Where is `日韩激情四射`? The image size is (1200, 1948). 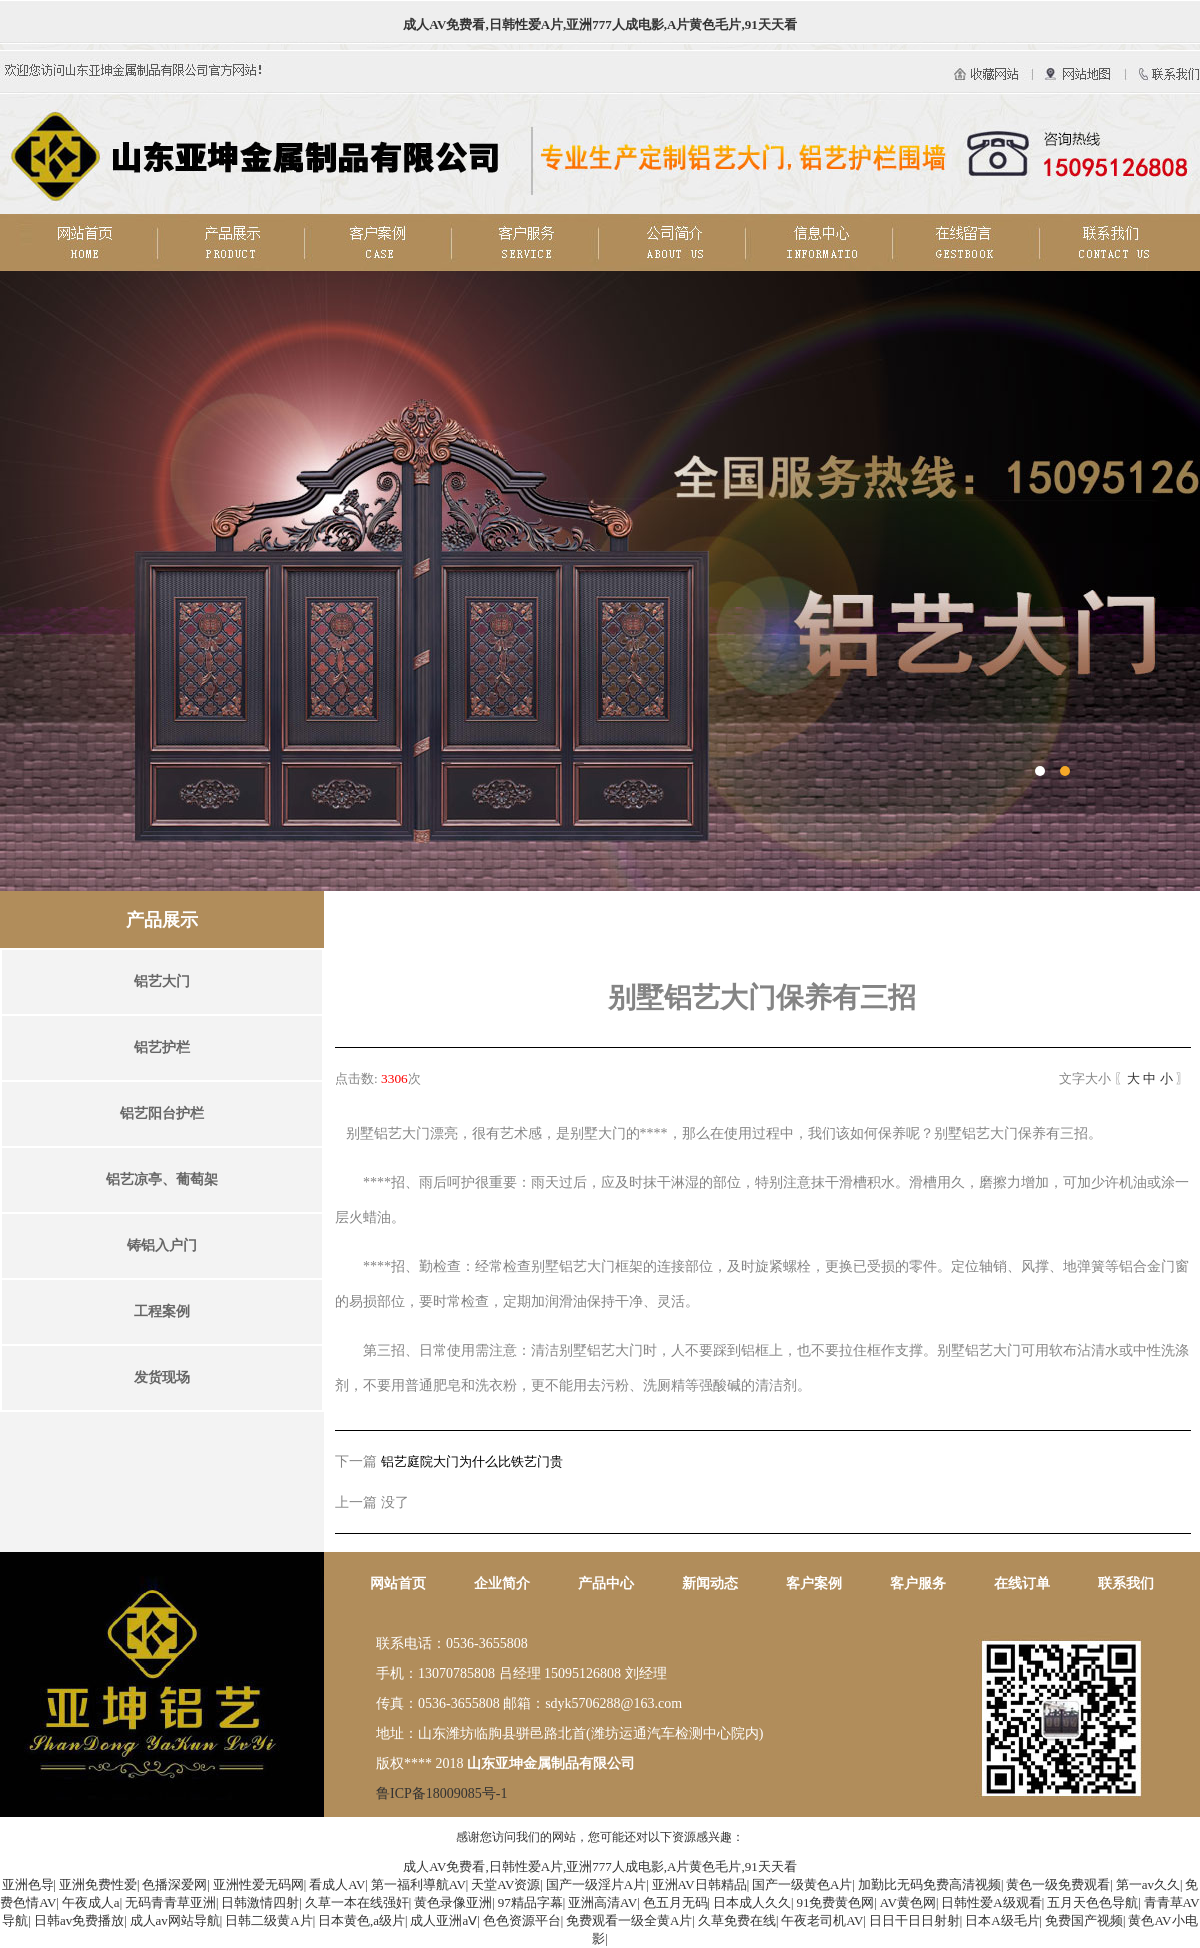
日韩激情四射 is located at coordinates (260, 1902).